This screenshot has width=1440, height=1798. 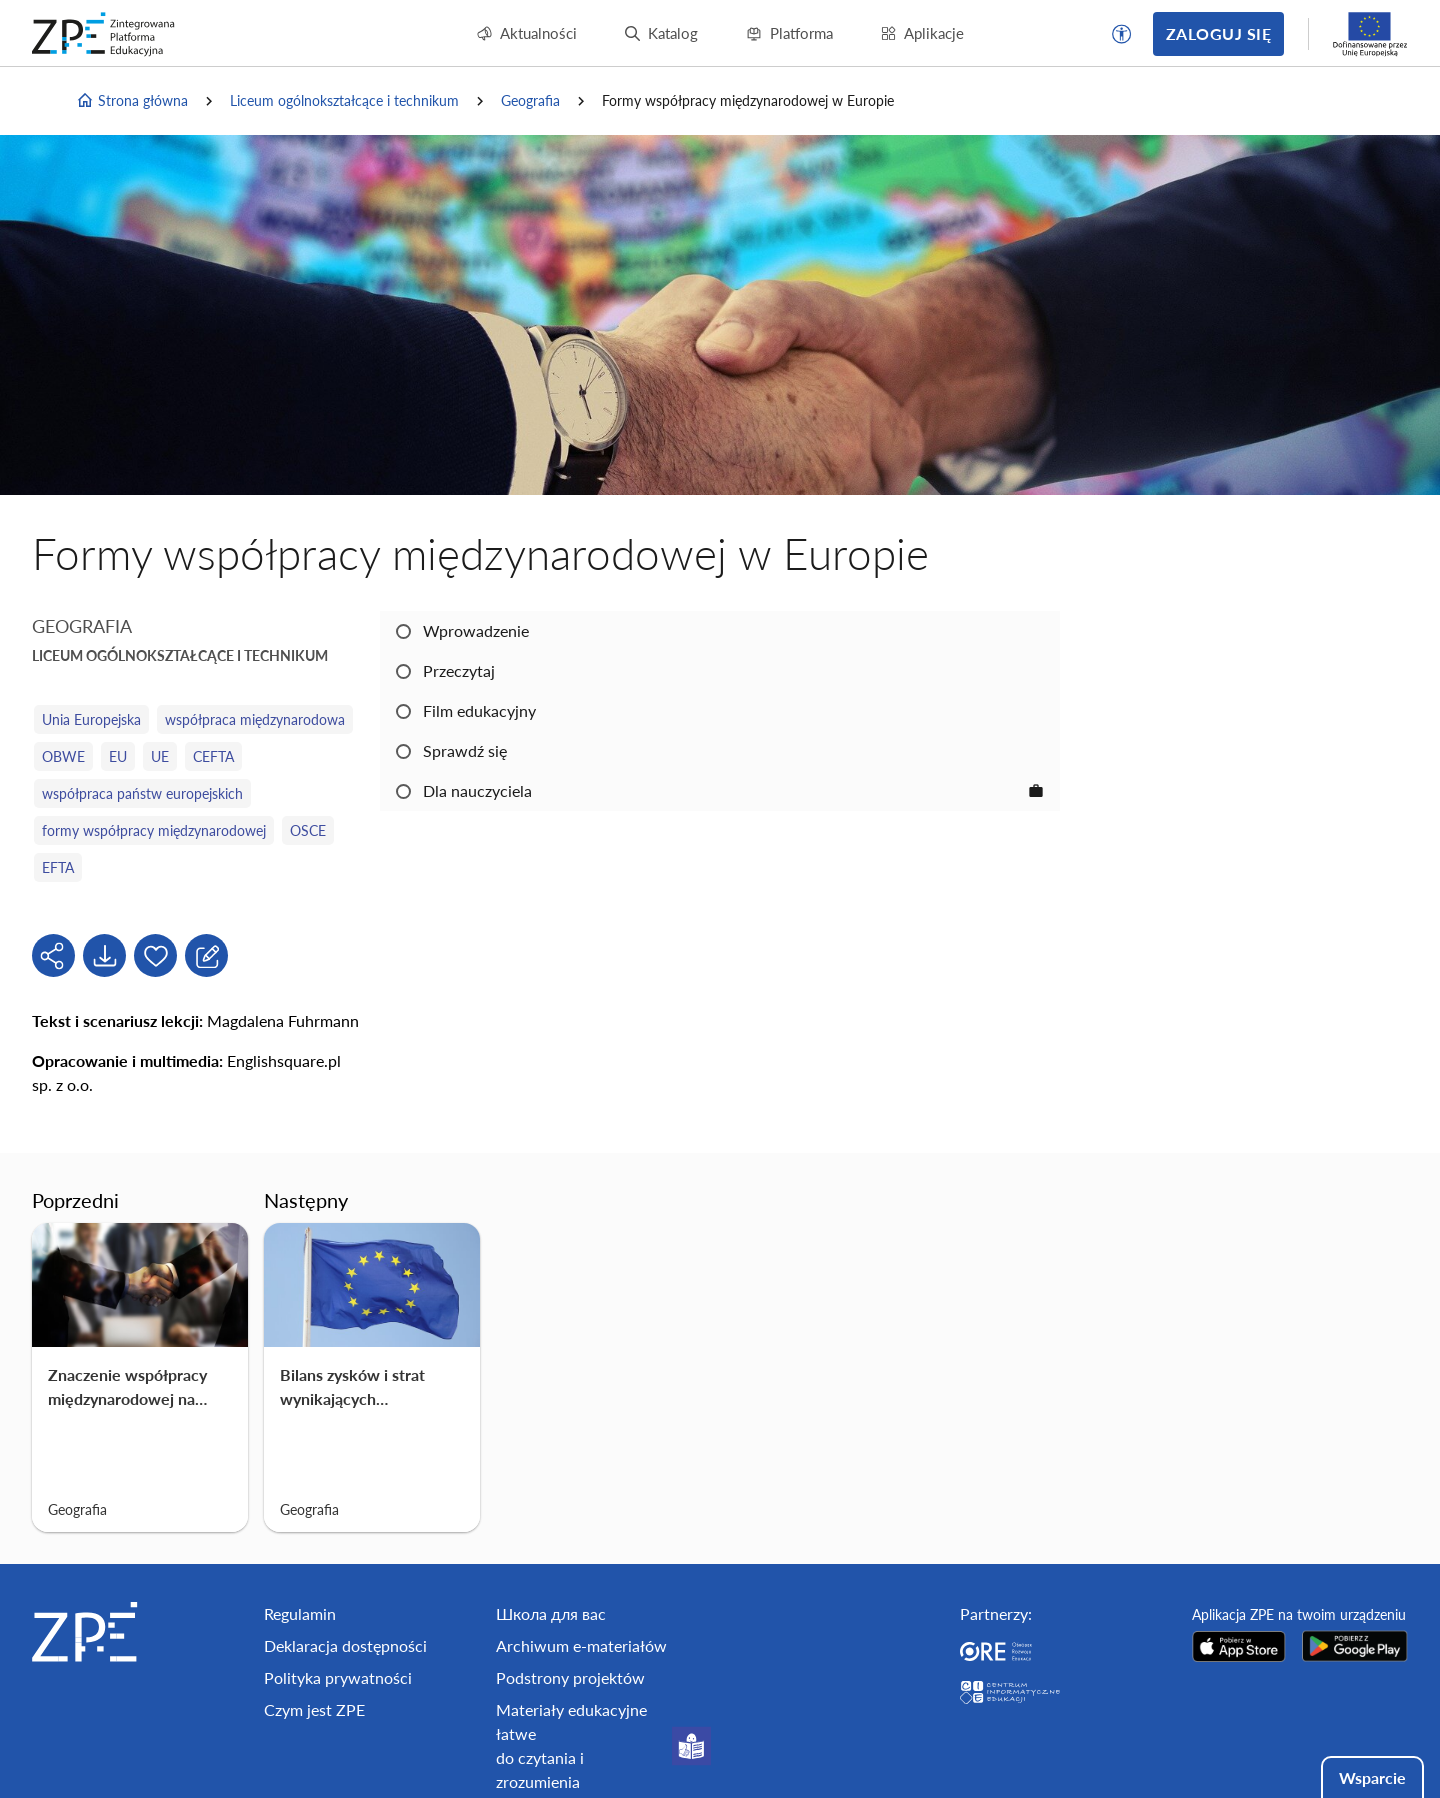 I want to click on Regulamin, so click(x=300, y=1613).